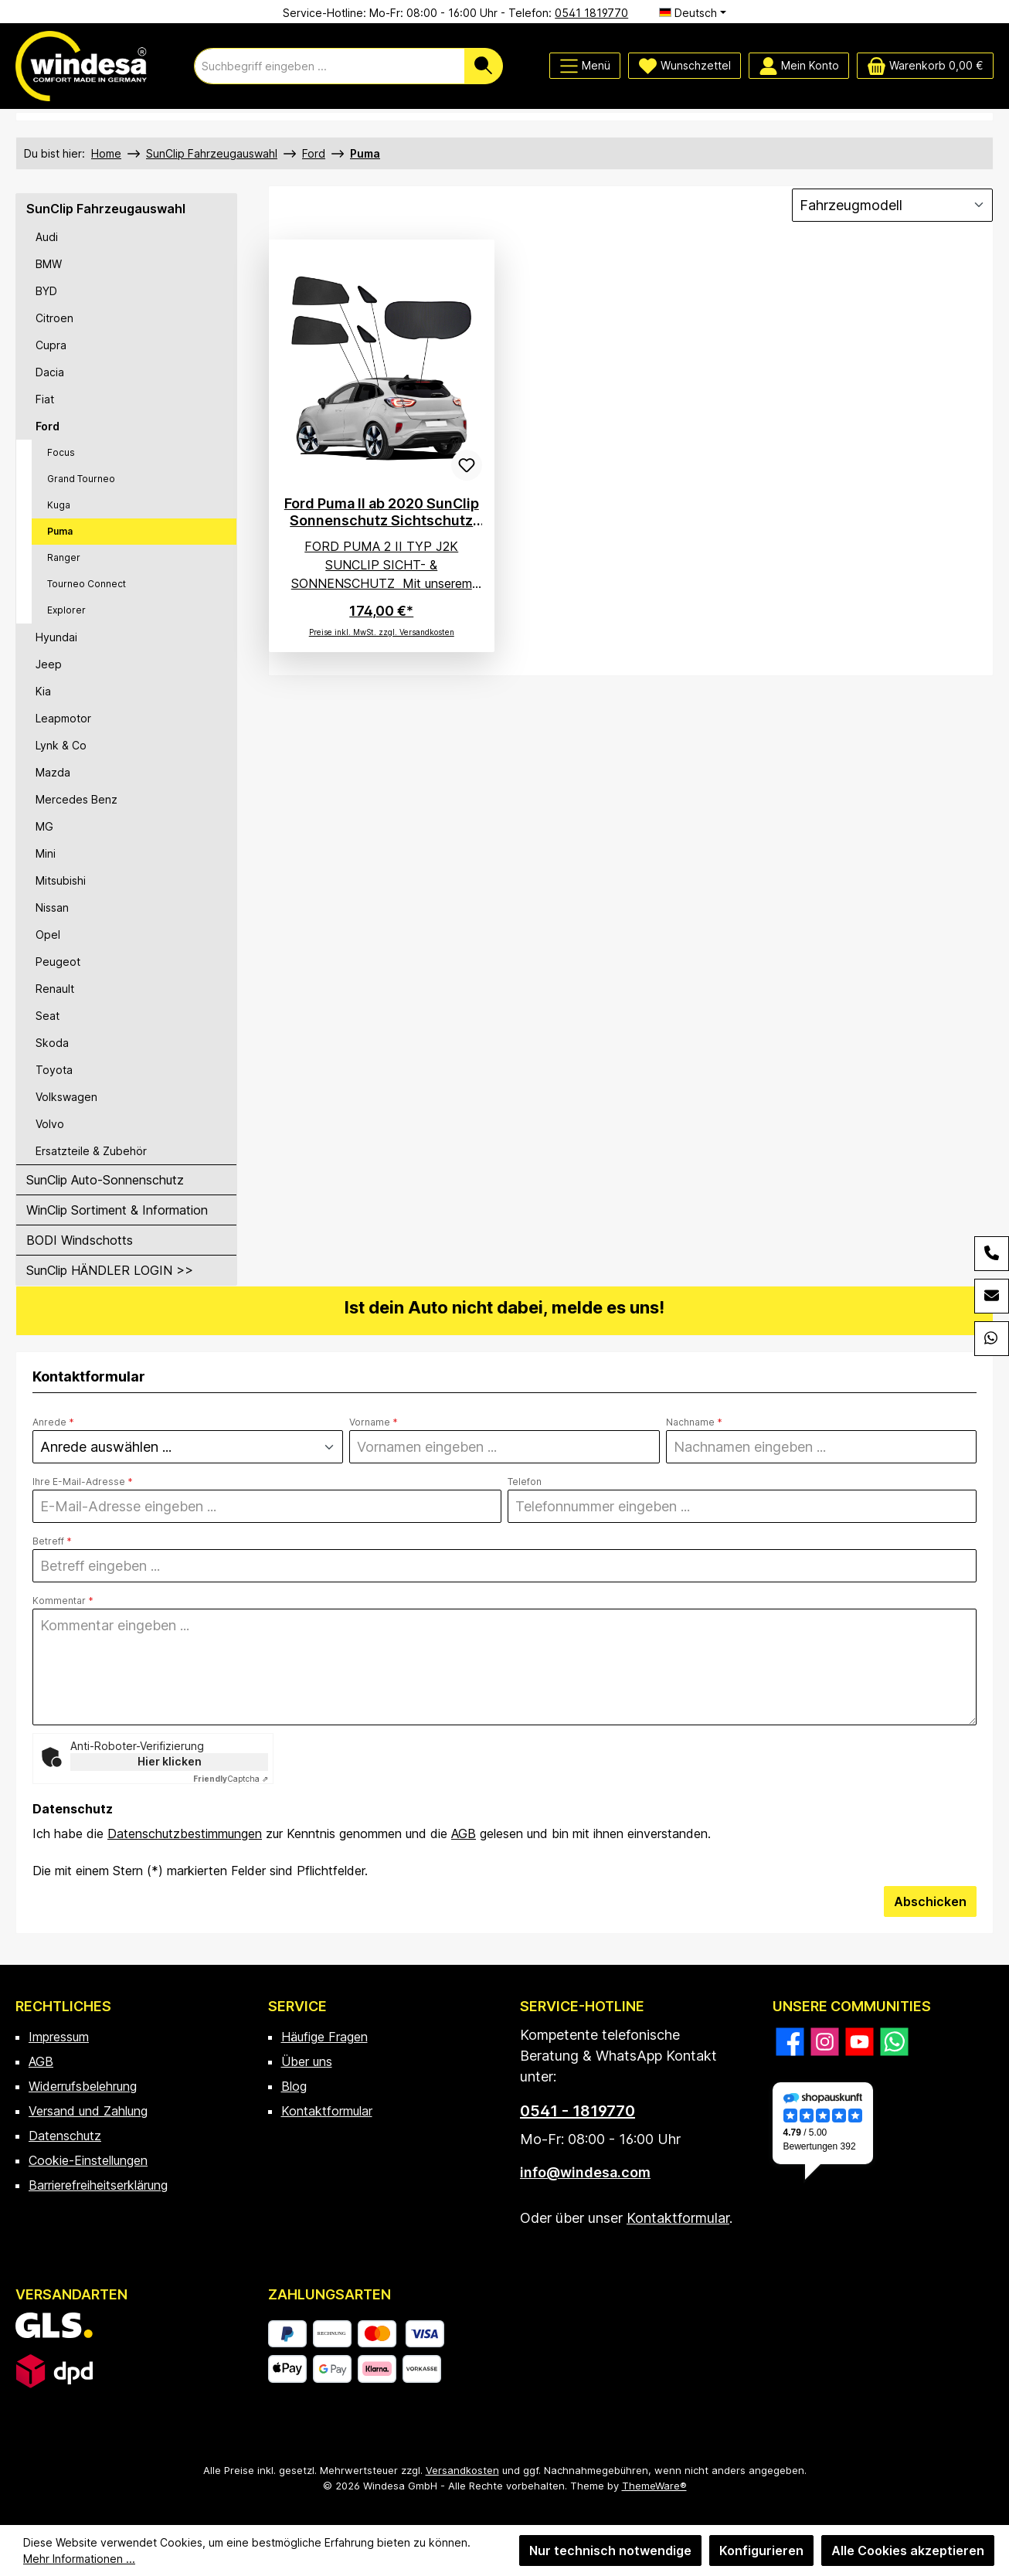 The image size is (1009, 2576). Describe the element at coordinates (81, 478) in the screenshot. I see `Grand Tourneo` at that location.